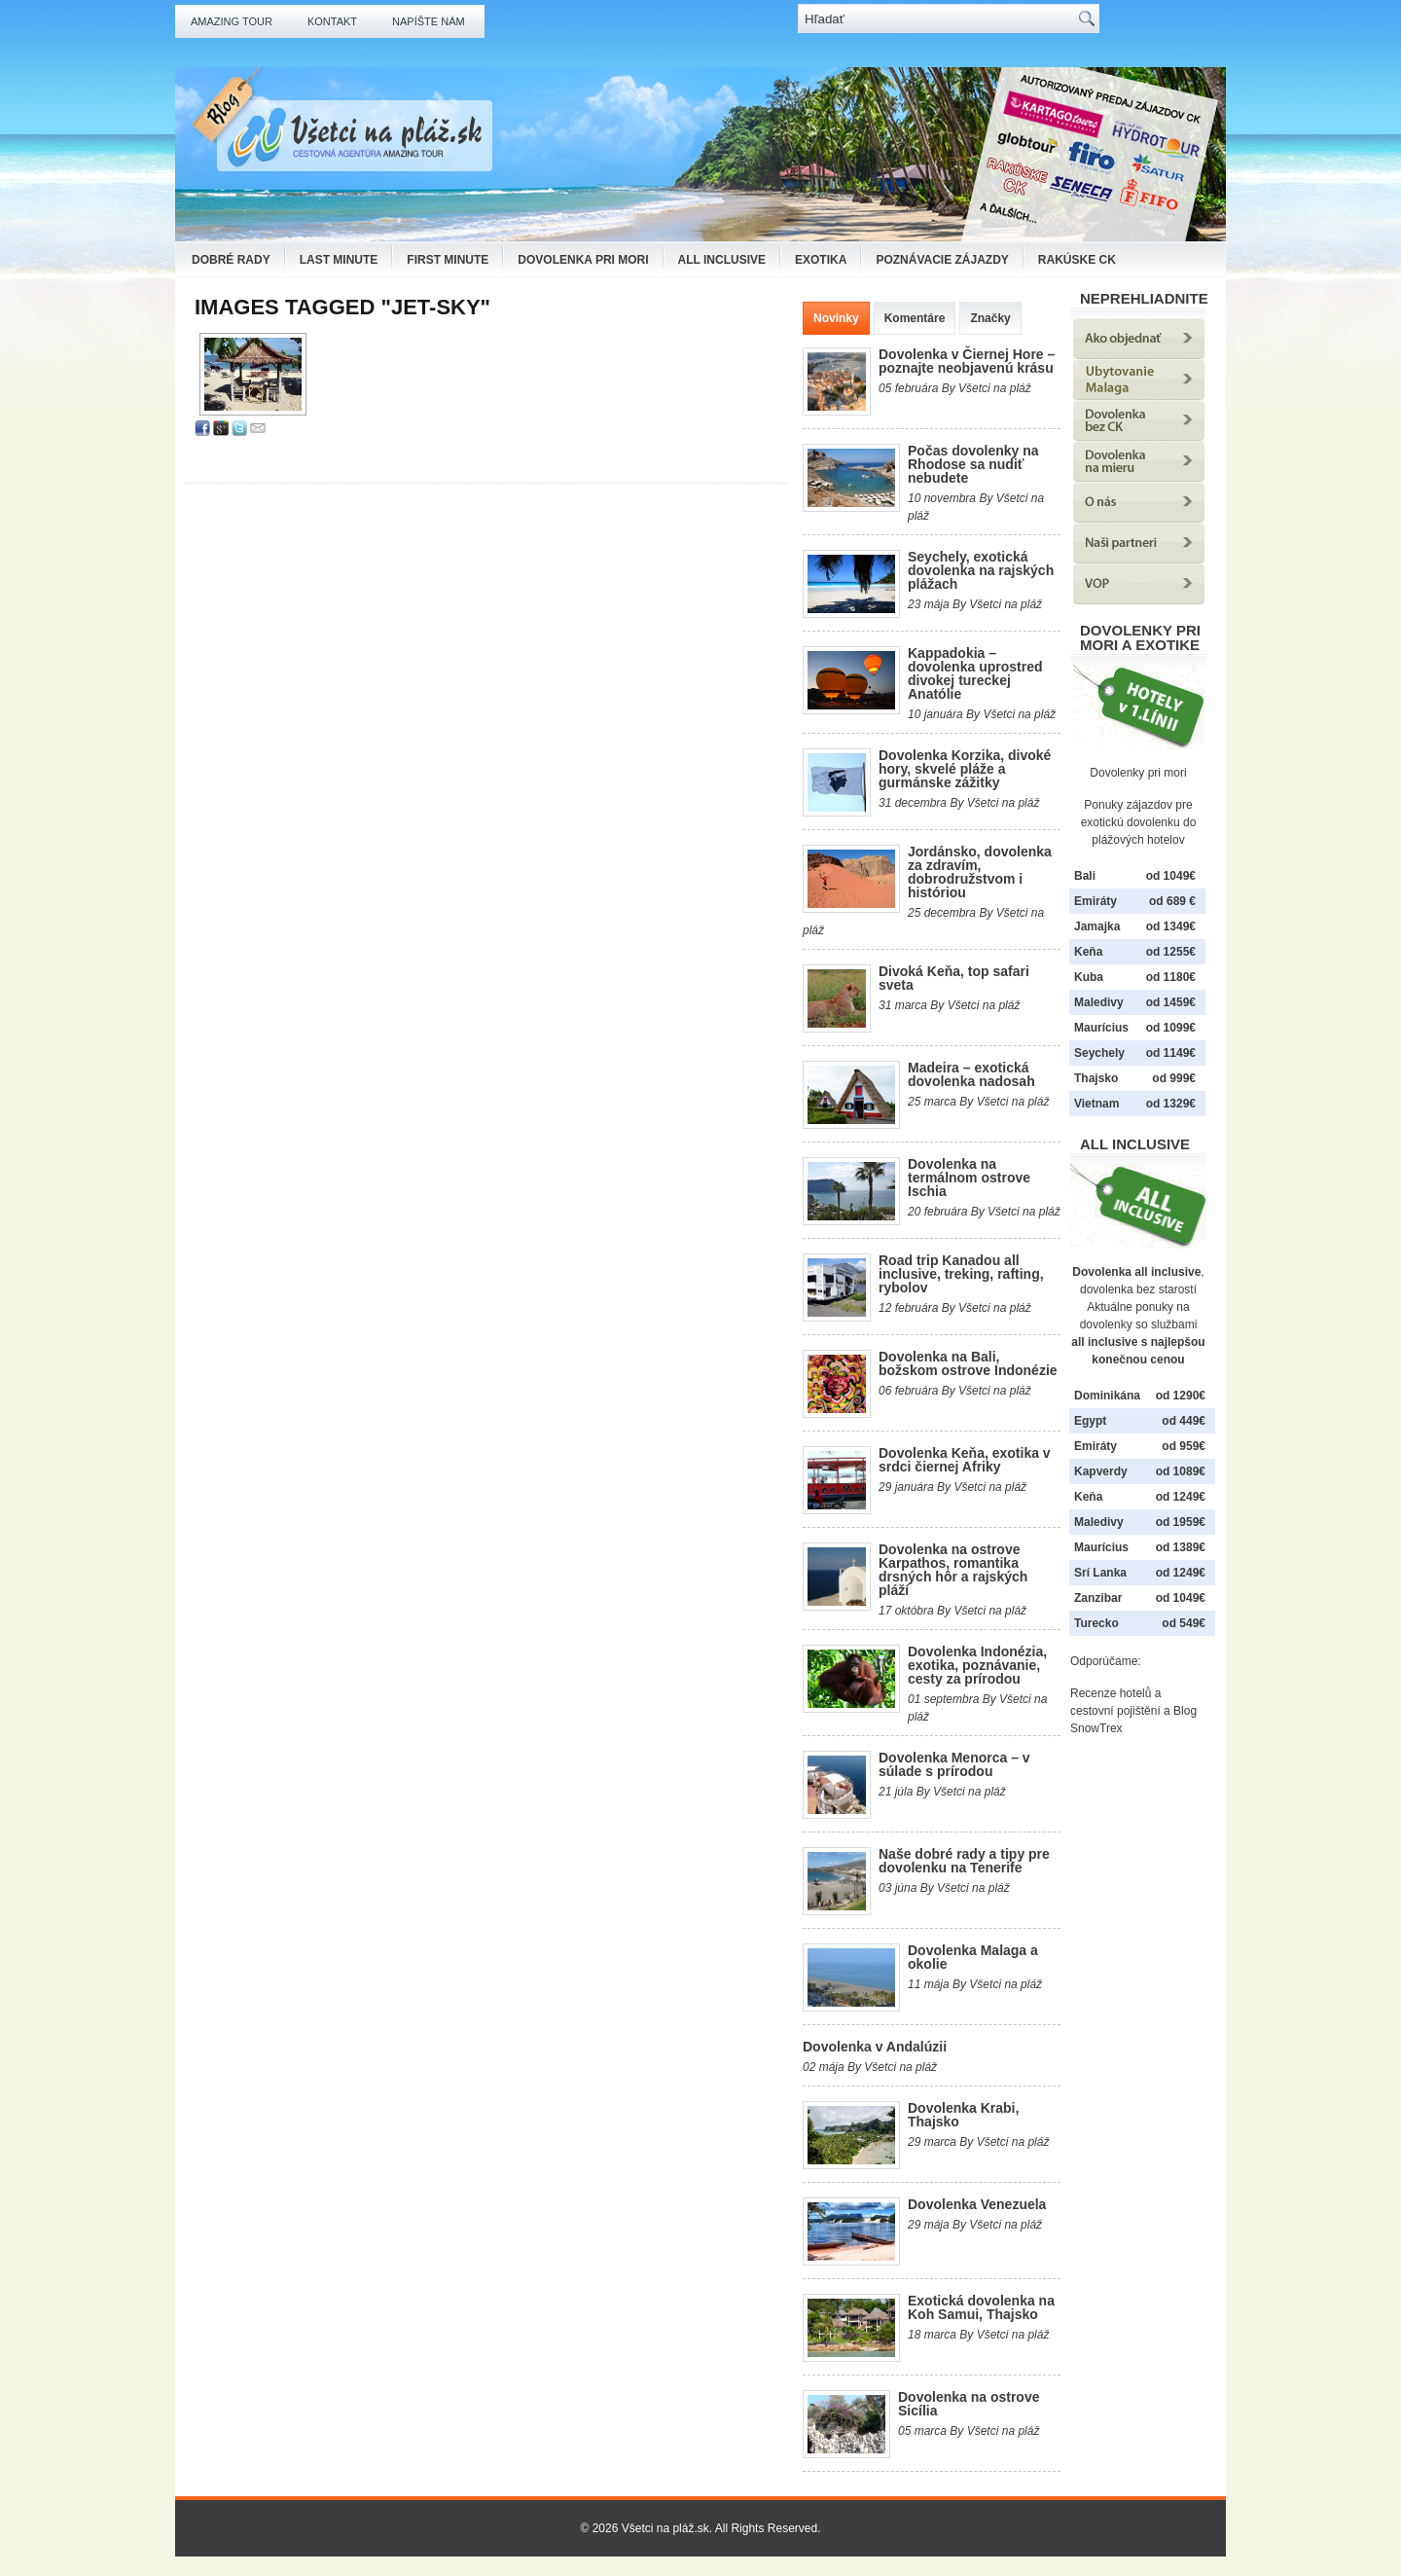 Image resolution: width=1401 pixels, height=2576 pixels. Describe the element at coordinates (981, 570) in the screenshot. I see `Seychely, exotická dovolenka na rajských plážach` at that location.